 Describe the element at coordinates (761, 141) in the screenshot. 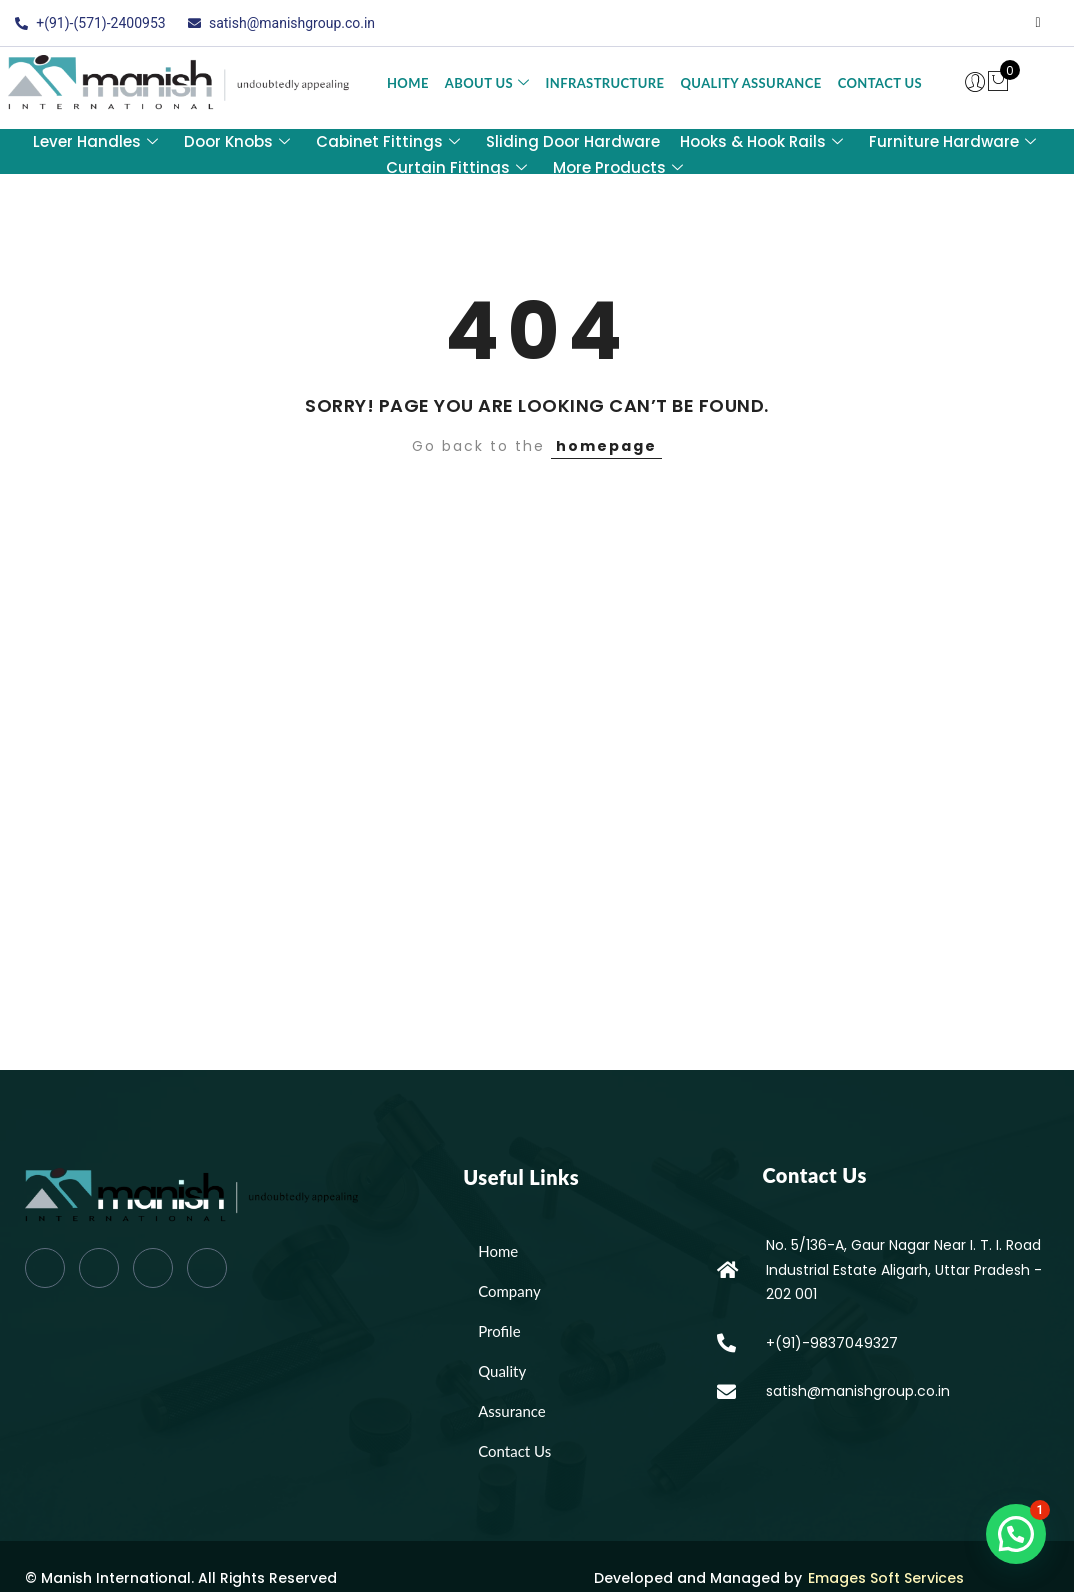

I see `Hooks & Hook Rails` at that location.